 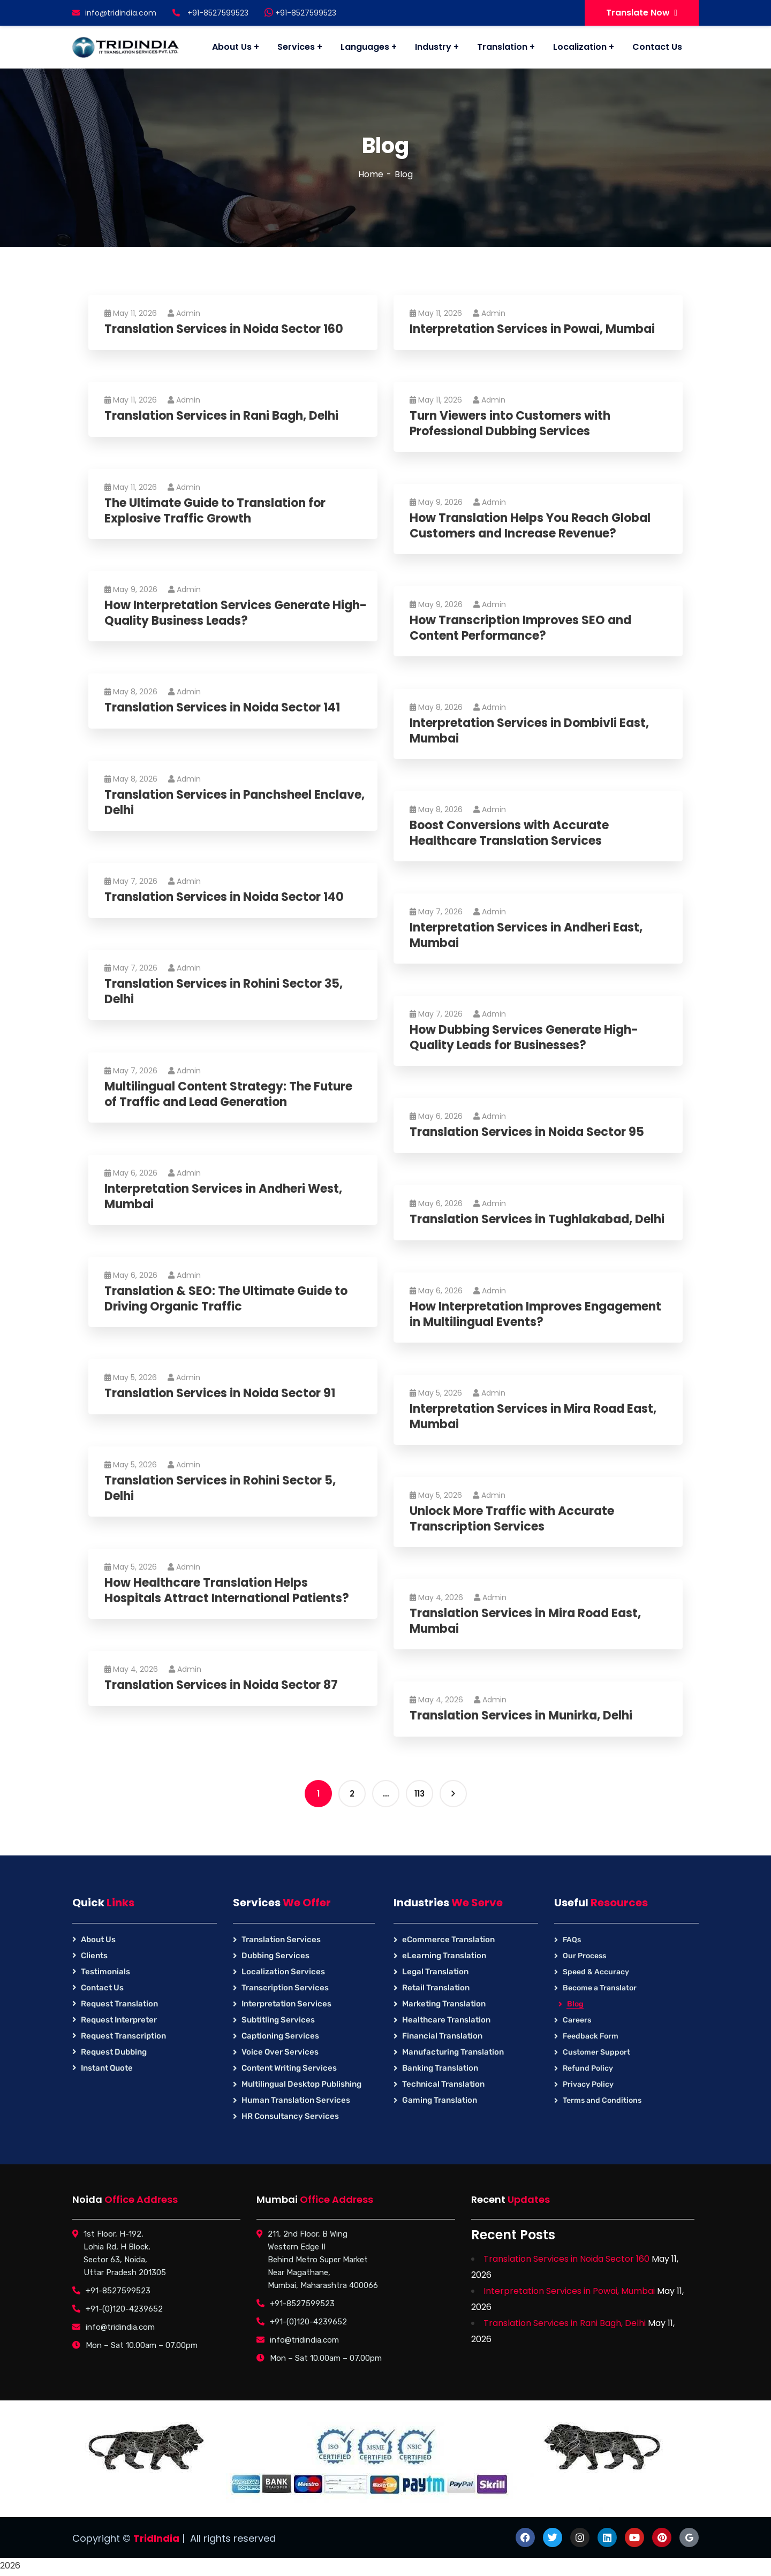 What do you see at coordinates (641, 12) in the screenshot?
I see `Translate Now` at bounding box center [641, 12].